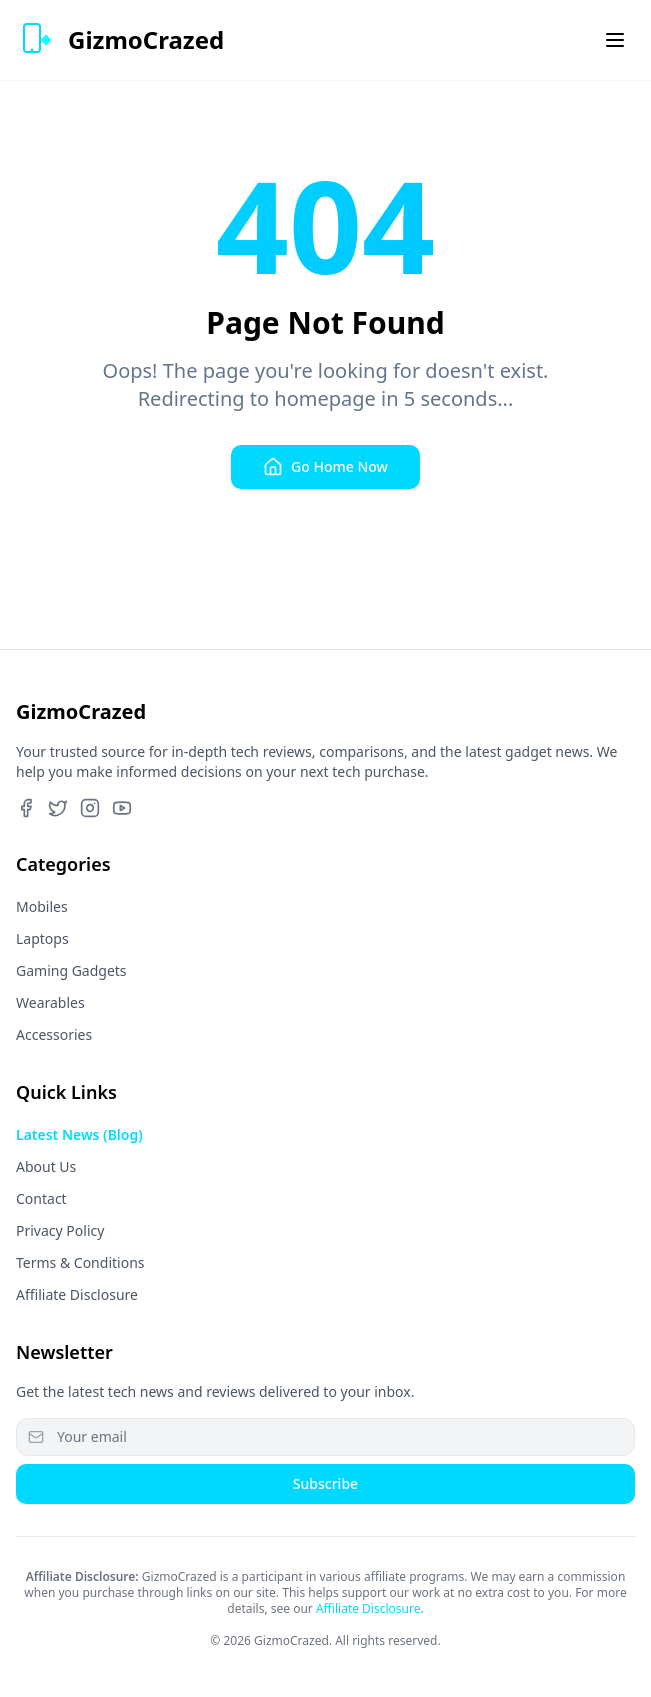 The width and height of the screenshot is (651, 1697). Describe the element at coordinates (80, 1262) in the screenshot. I see `Terms & Conditions` at that location.